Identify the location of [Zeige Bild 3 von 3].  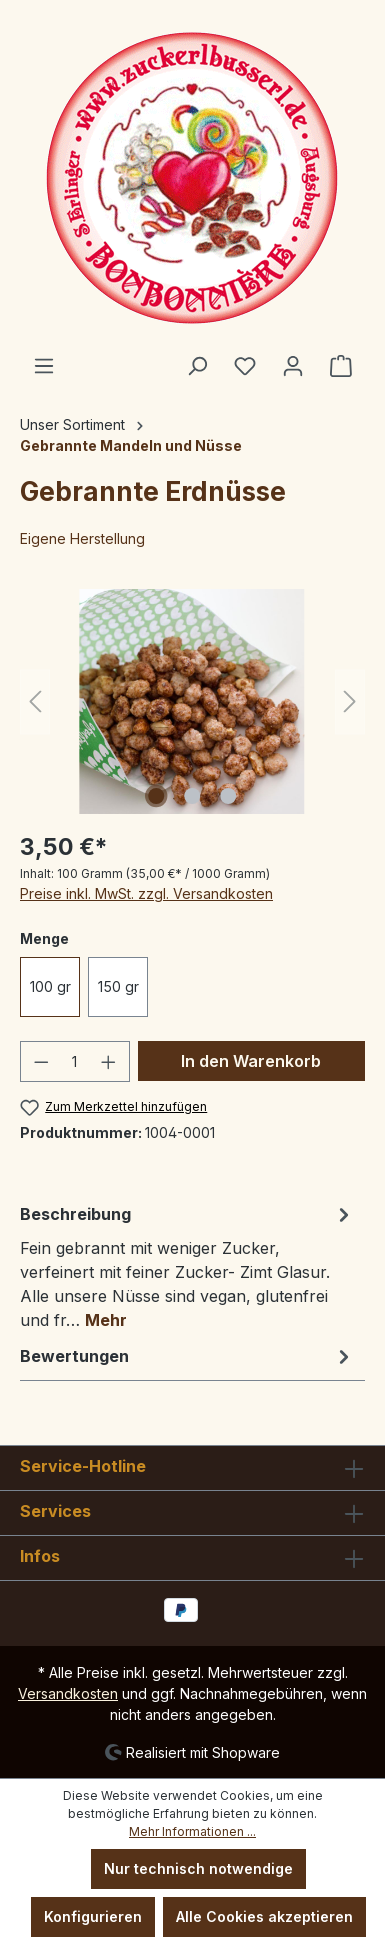
(228, 796).